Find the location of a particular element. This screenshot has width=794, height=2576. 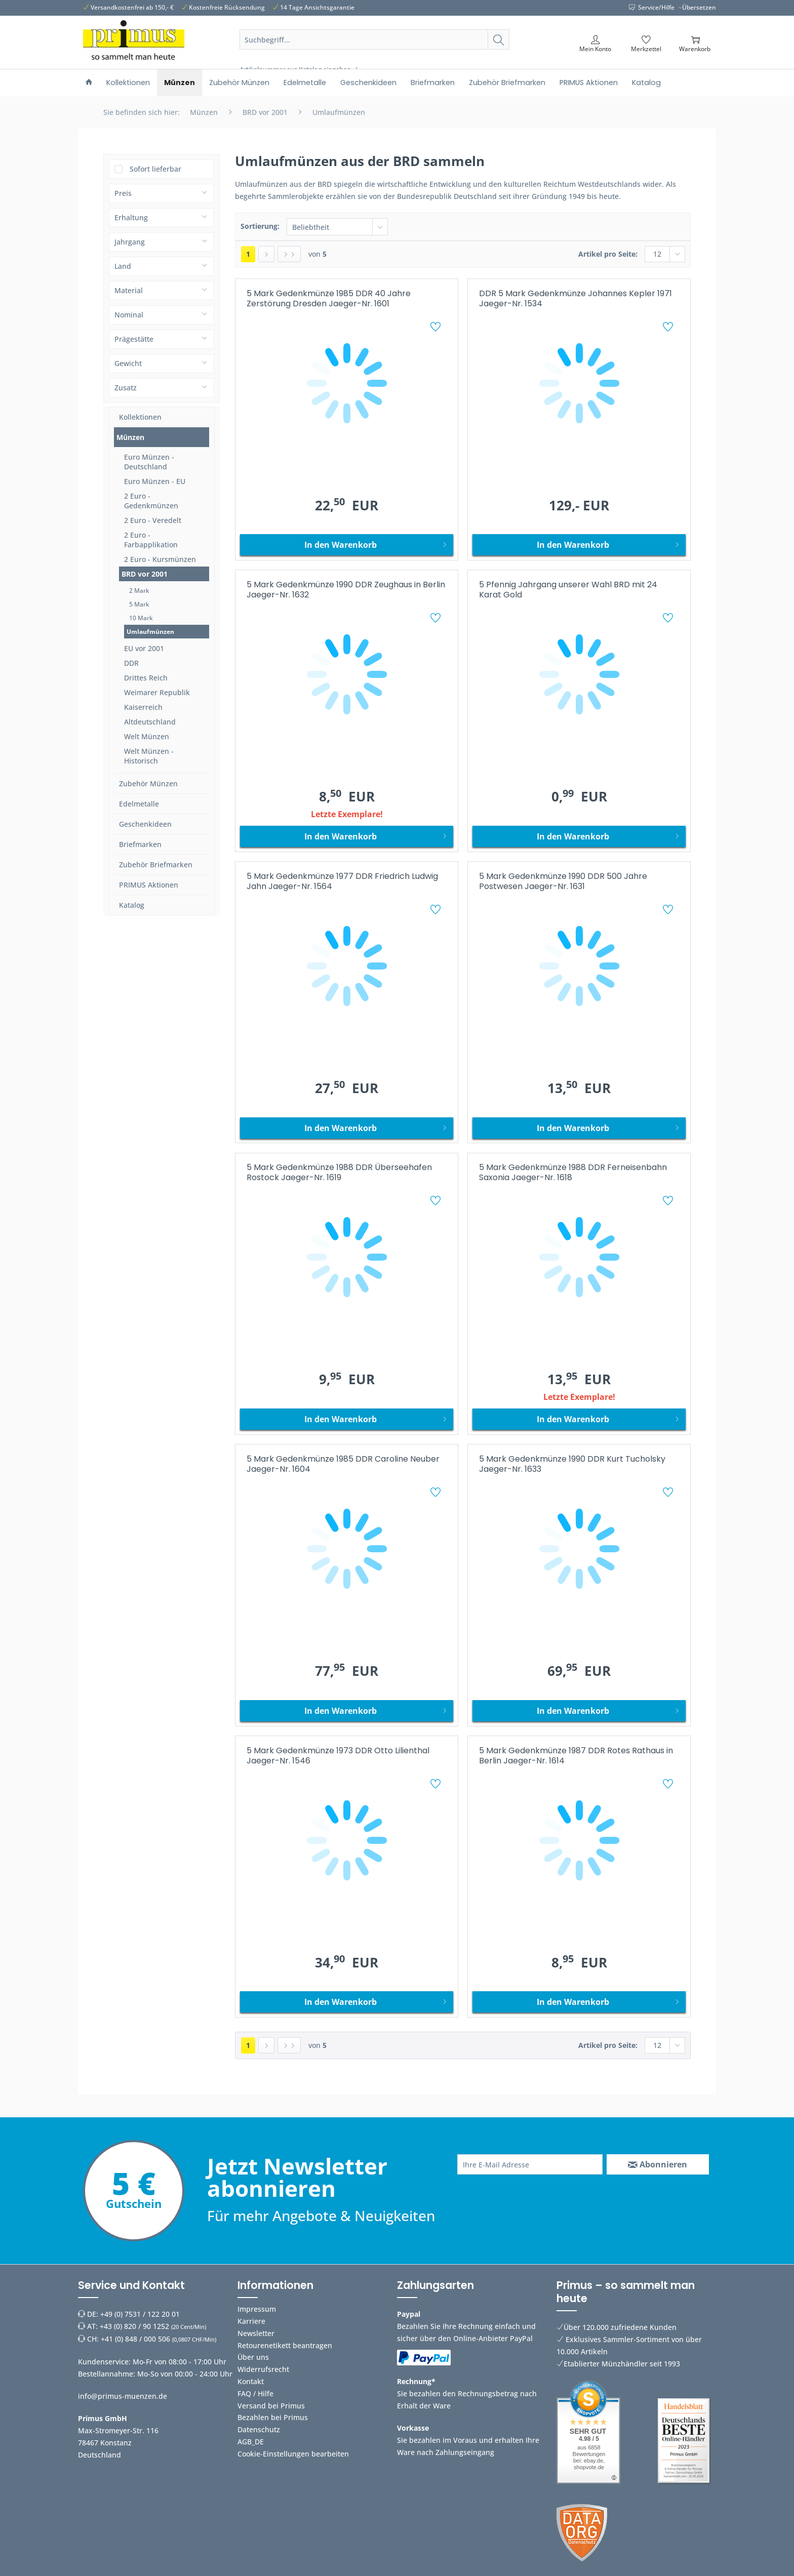

Zubehör Münzen is located at coordinates (148, 783).